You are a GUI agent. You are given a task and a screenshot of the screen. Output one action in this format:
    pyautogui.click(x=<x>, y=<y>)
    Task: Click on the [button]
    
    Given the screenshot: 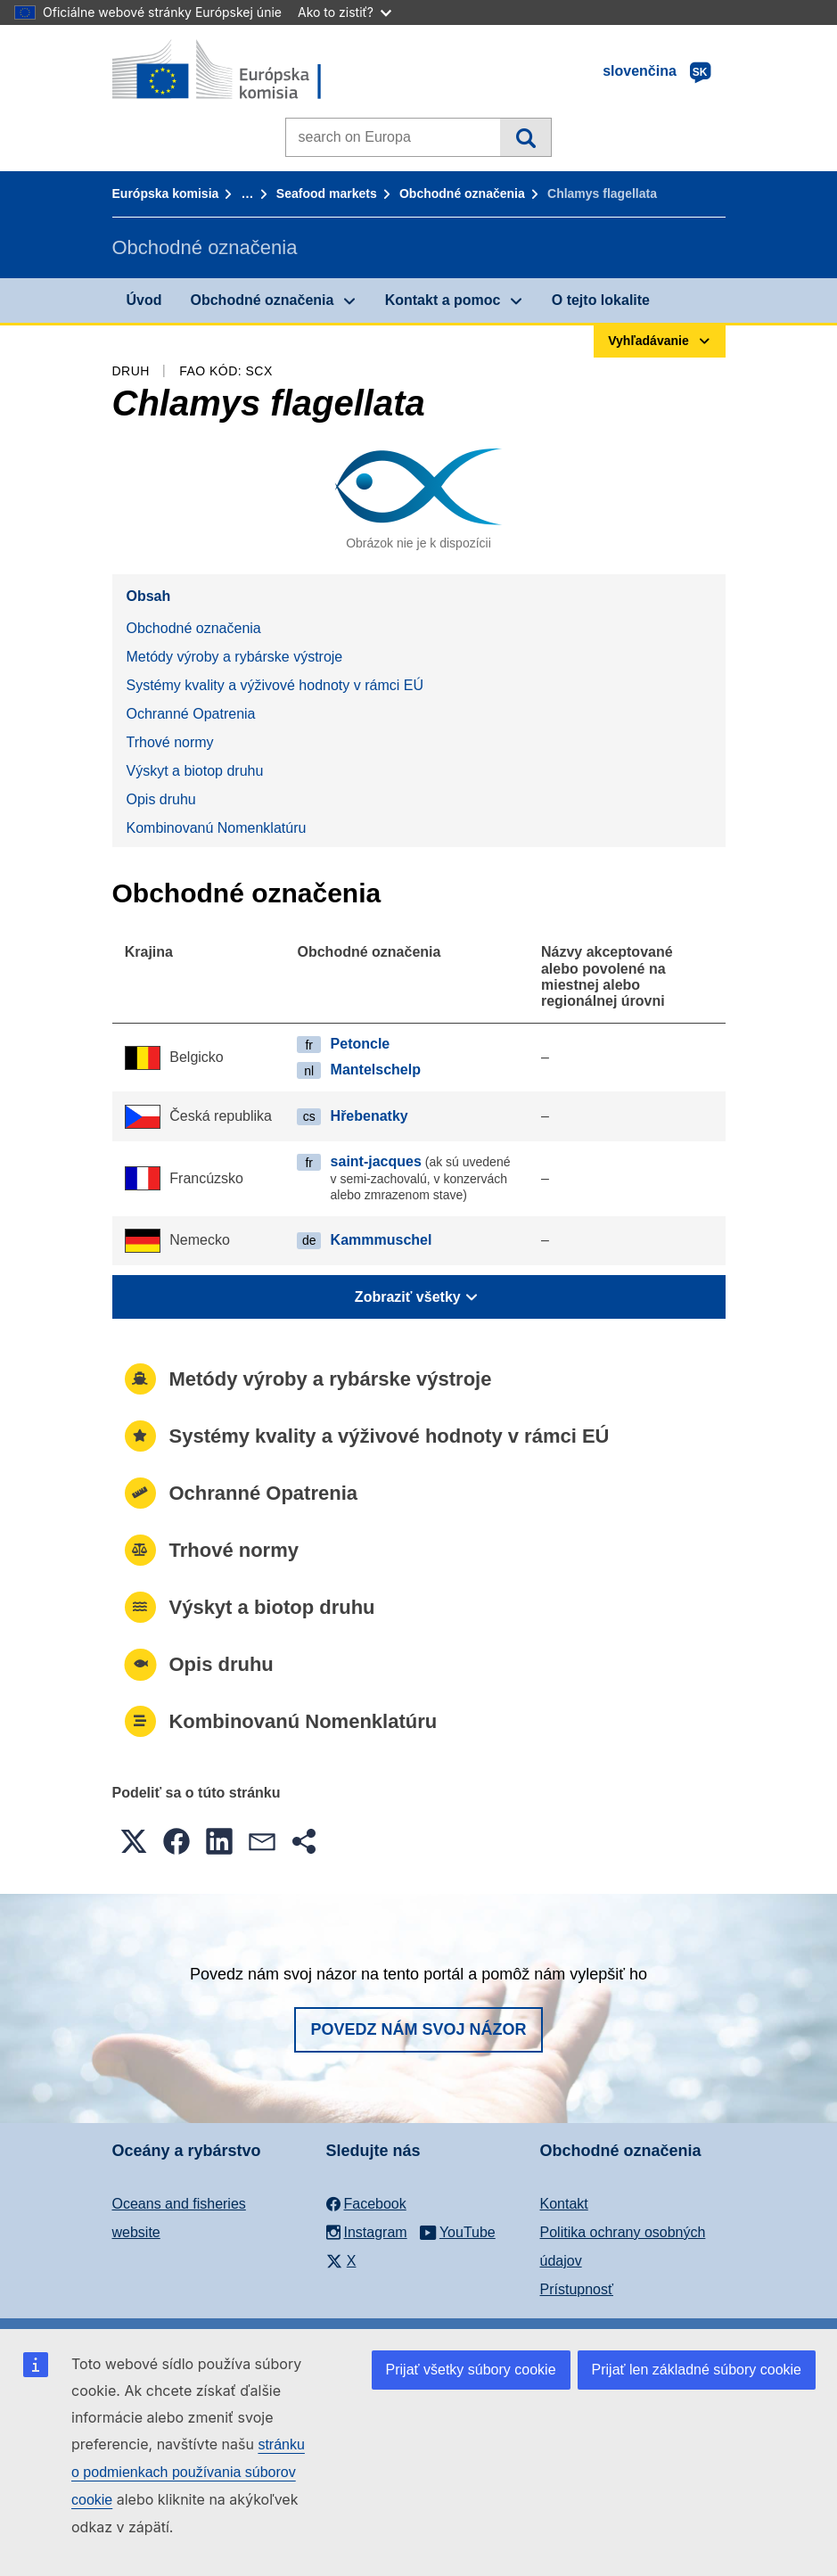 What is the action you would take?
    pyautogui.click(x=134, y=1841)
    